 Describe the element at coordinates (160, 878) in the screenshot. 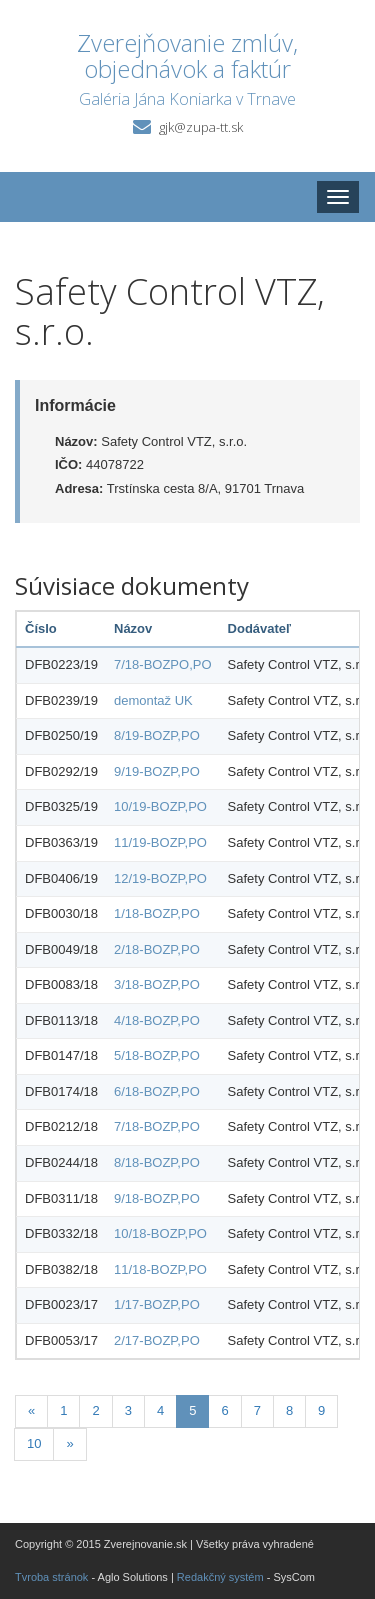

I see `12/19-BOZP,PO` at that location.